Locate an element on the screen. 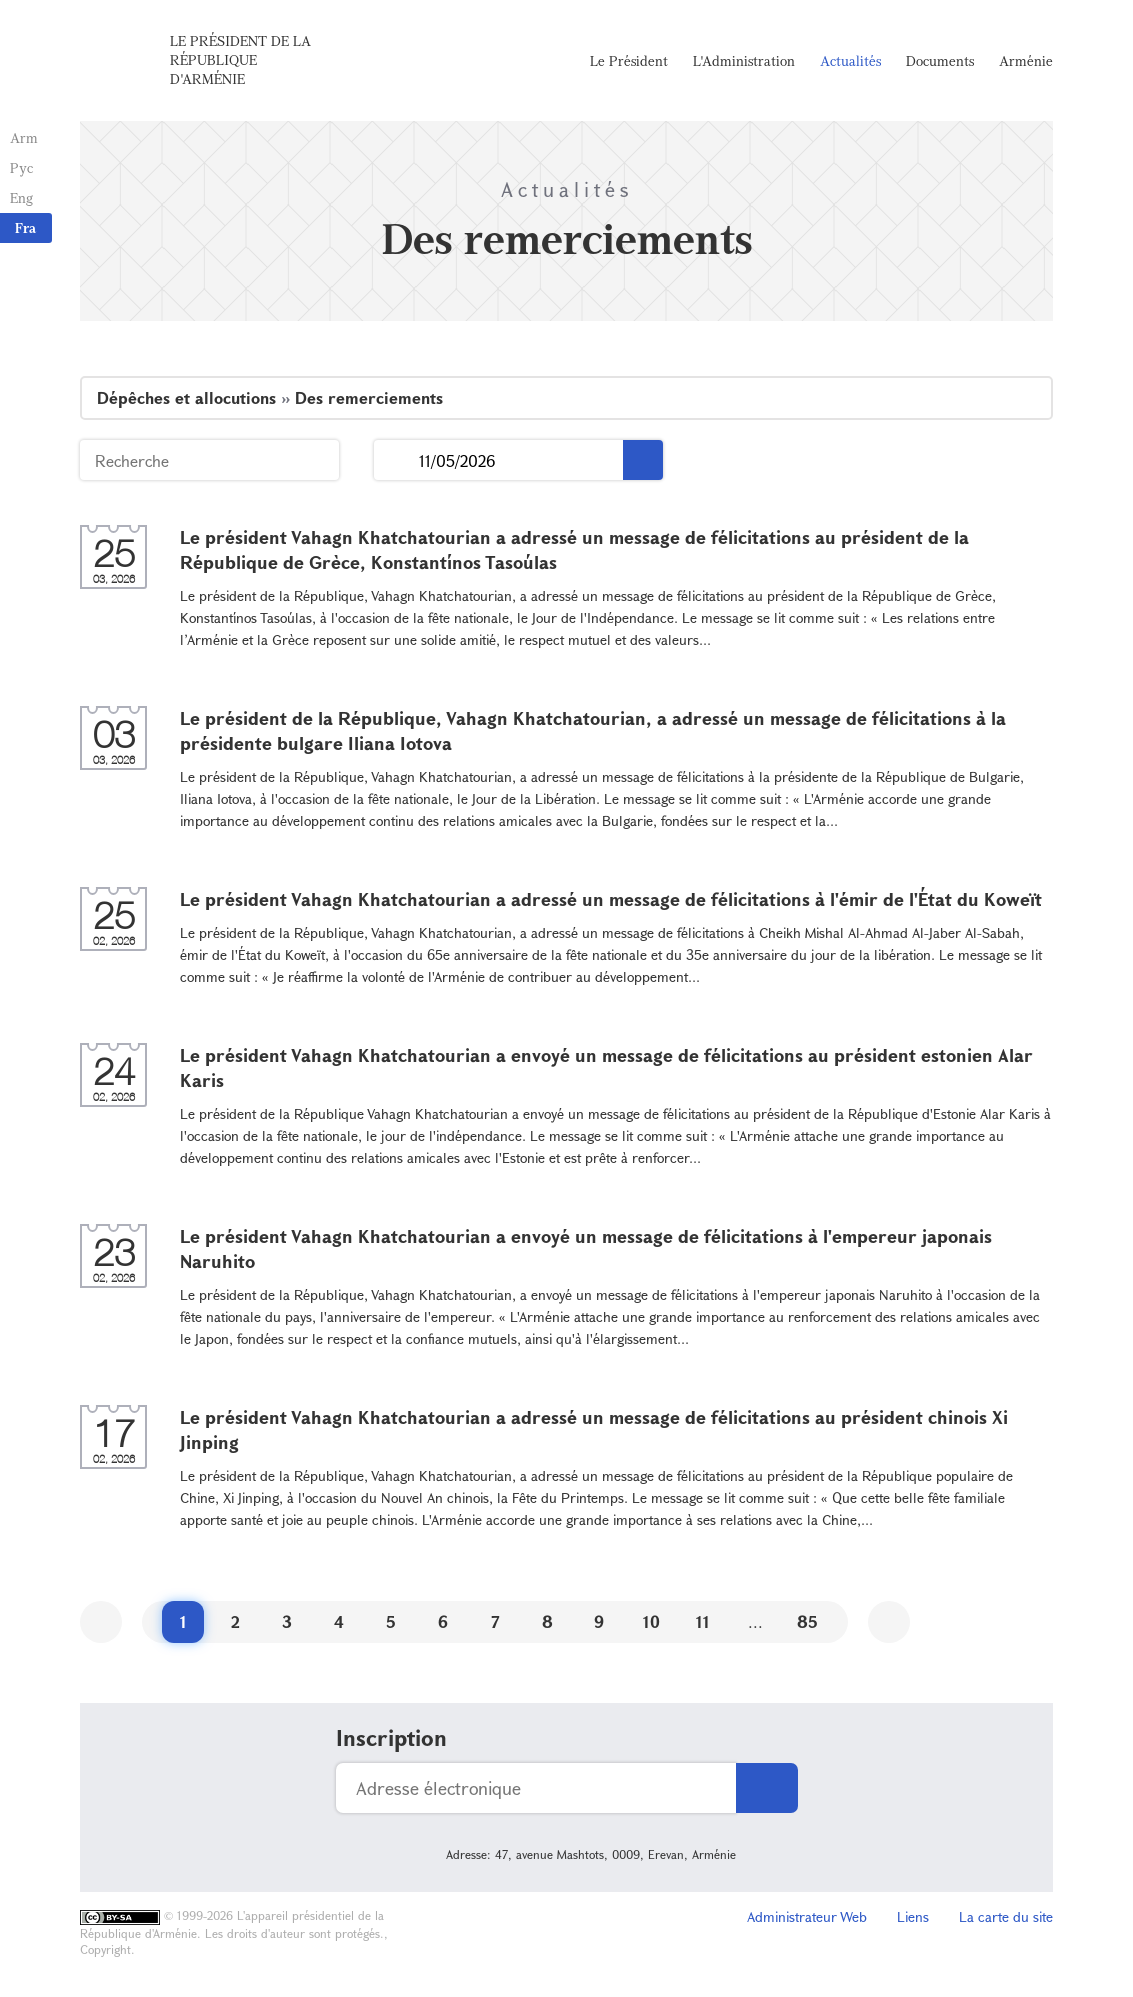  Рус is located at coordinates (21, 167).